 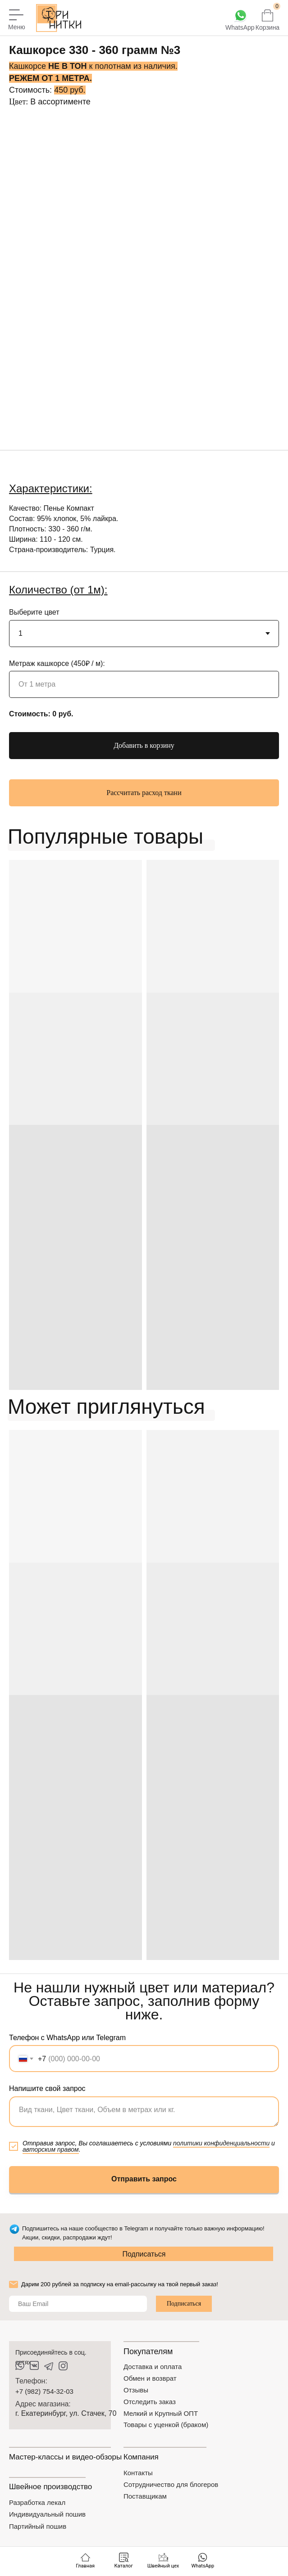 I want to click on политики конфиденциальности, so click(x=221, y=2143).